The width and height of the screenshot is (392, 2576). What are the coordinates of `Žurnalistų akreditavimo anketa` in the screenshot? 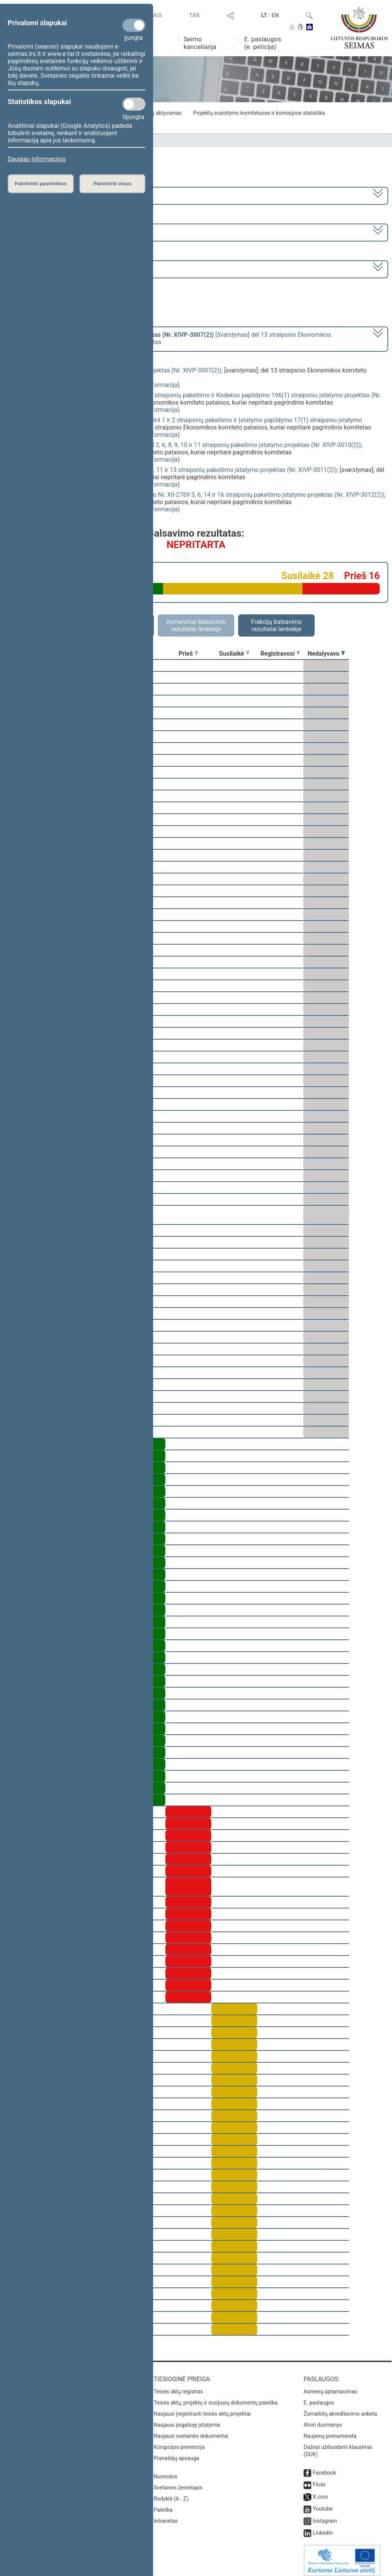 It's located at (340, 2408).